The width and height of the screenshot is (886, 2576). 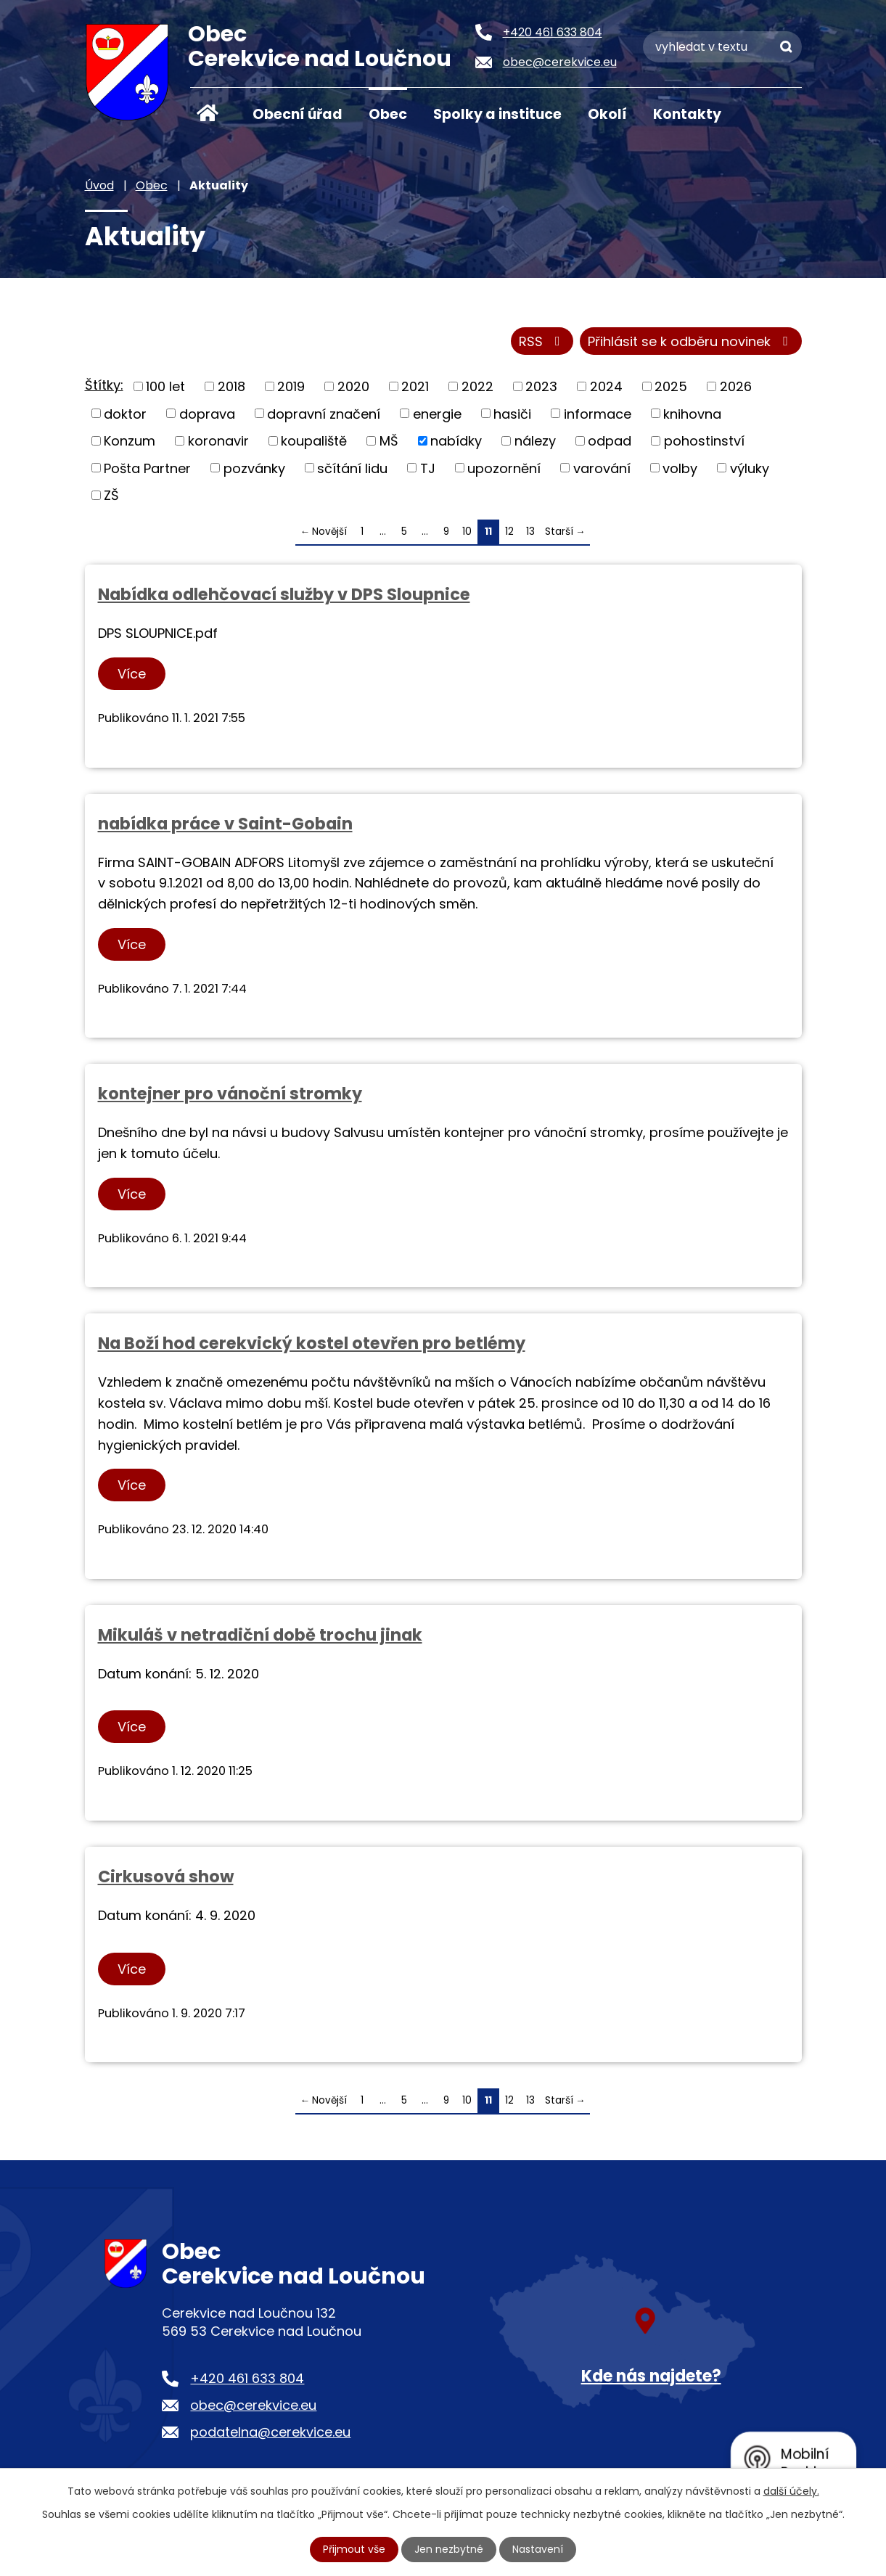 What do you see at coordinates (415, 386) in the screenshot?
I see `2021` at bounding box center [415, 386].